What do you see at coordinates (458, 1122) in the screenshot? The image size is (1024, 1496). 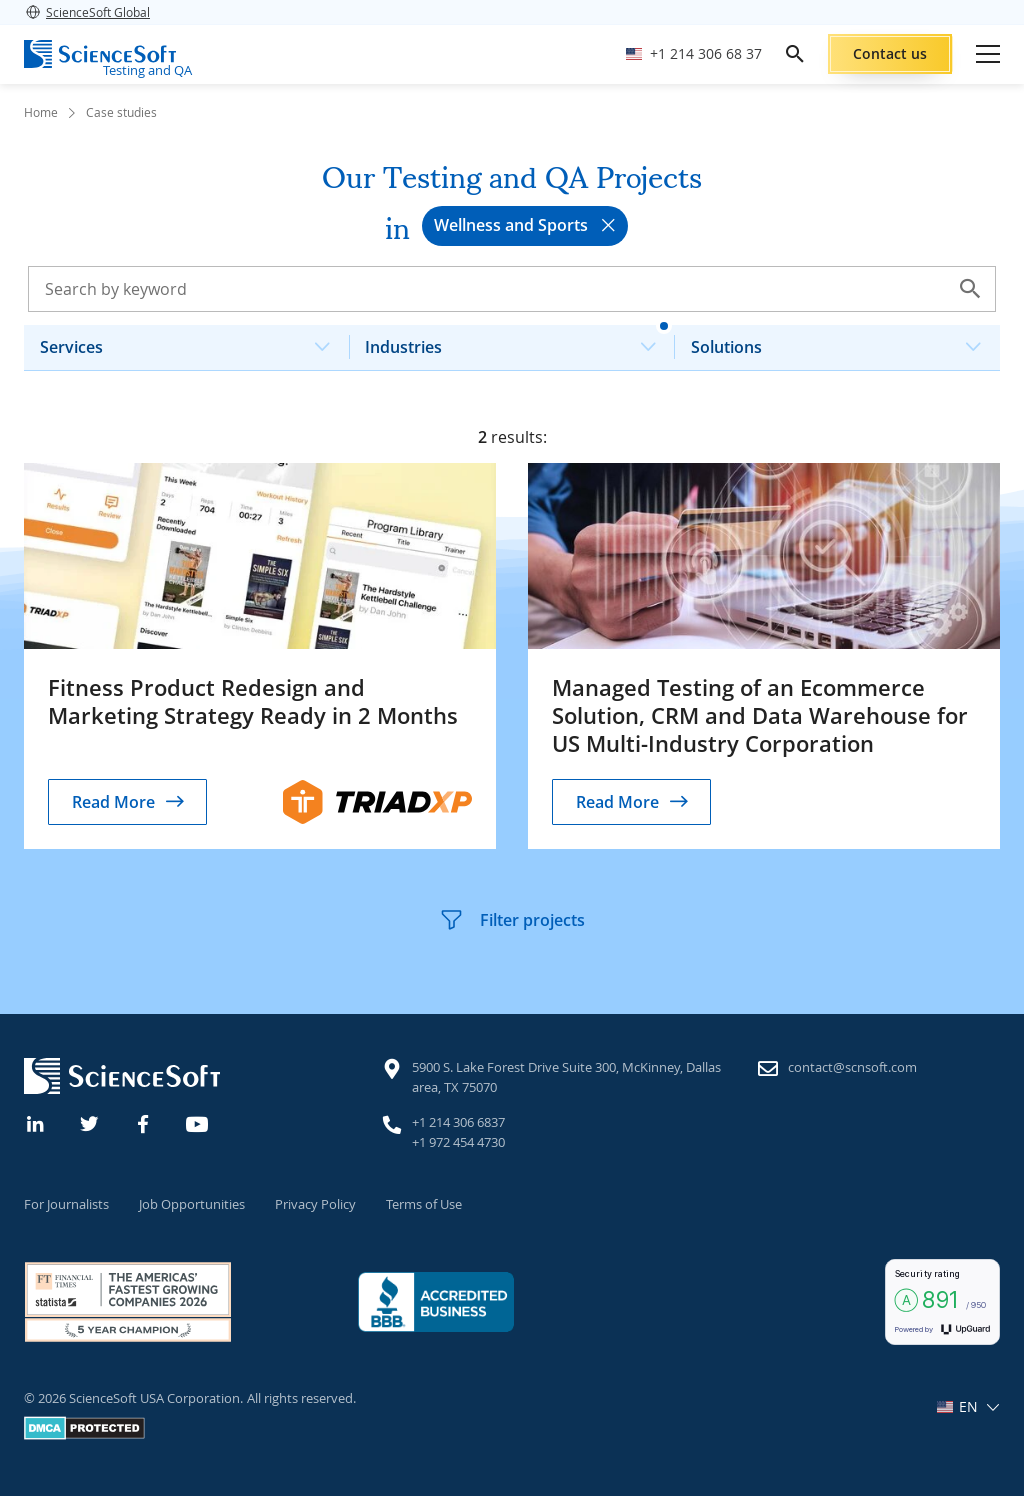 I see `+1 214 306 6837` at bounding box center [458, 1122].